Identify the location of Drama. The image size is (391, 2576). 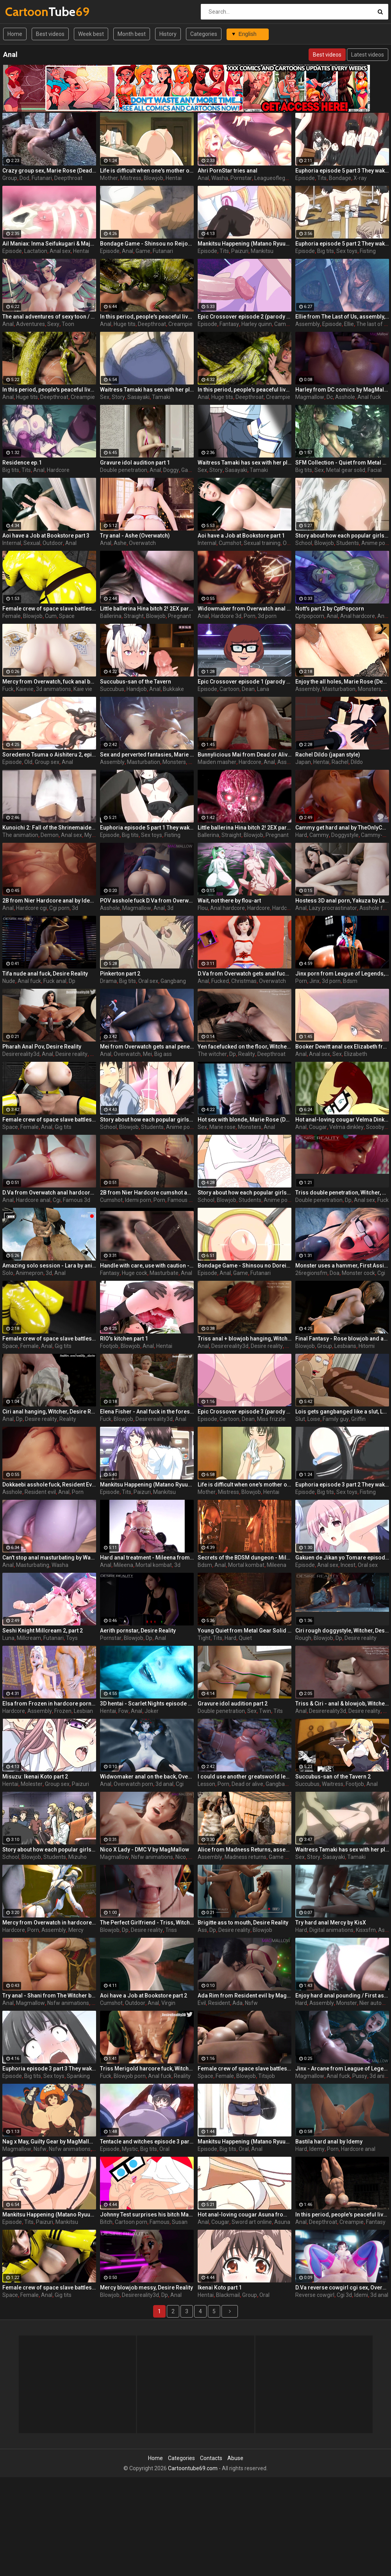
(108, 981).